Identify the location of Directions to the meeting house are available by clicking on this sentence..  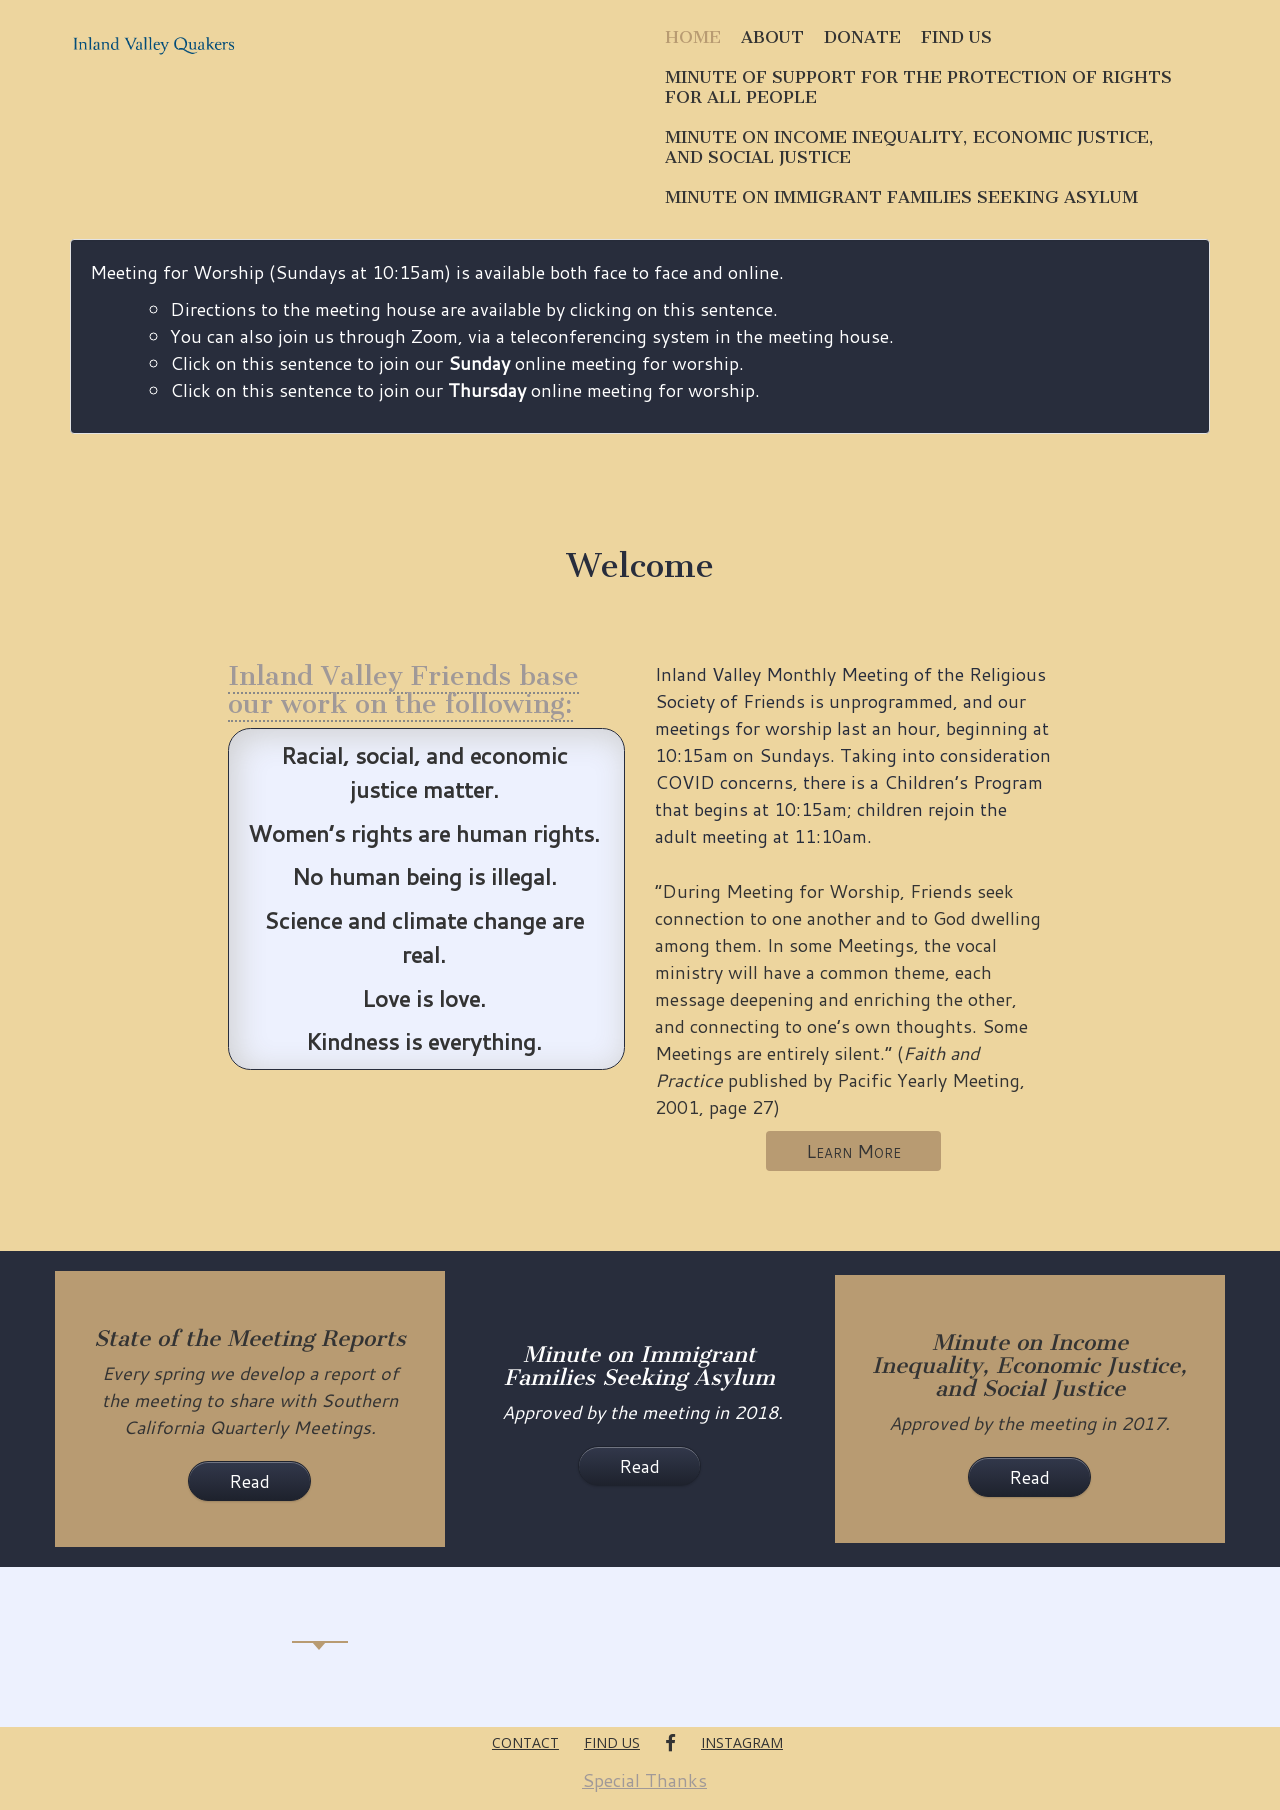
(474, 309).